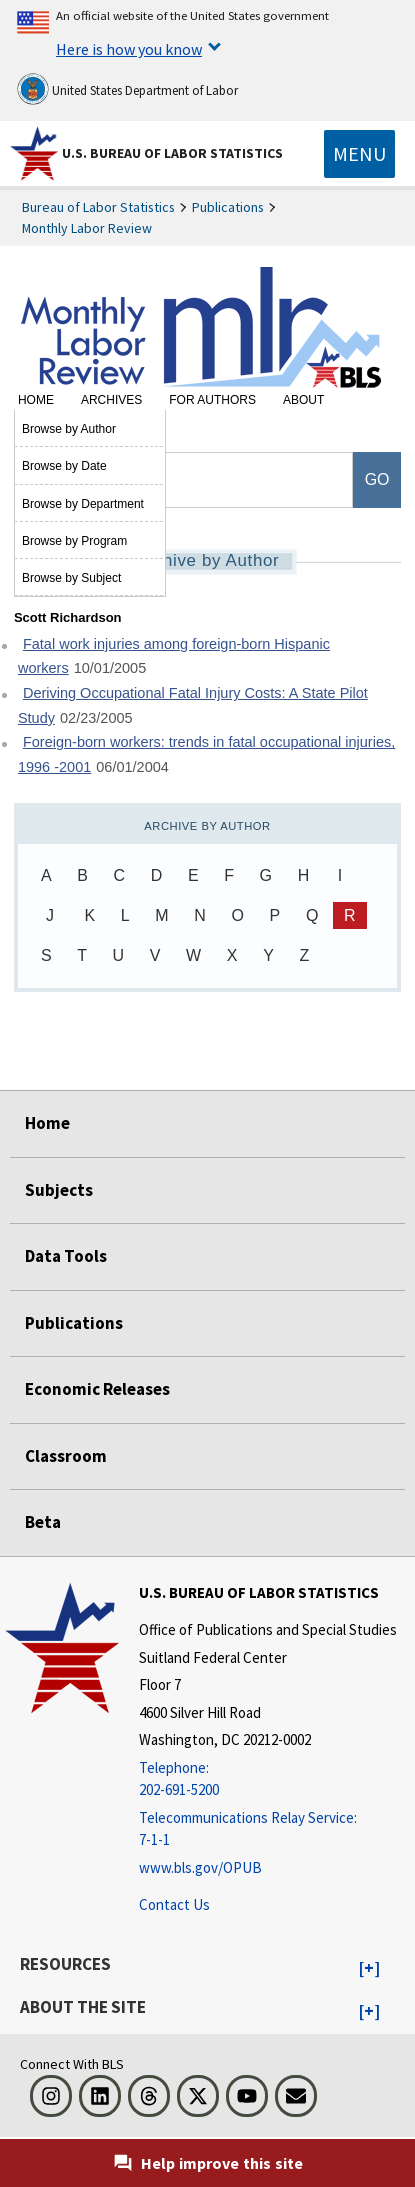 The height and width of the screenshot is (2187, 415). What do you see at coordinates (268, 1779) in the screenshot?
I see `[Telephone: 202-691-5200]` at bounding box center [268, 1779].